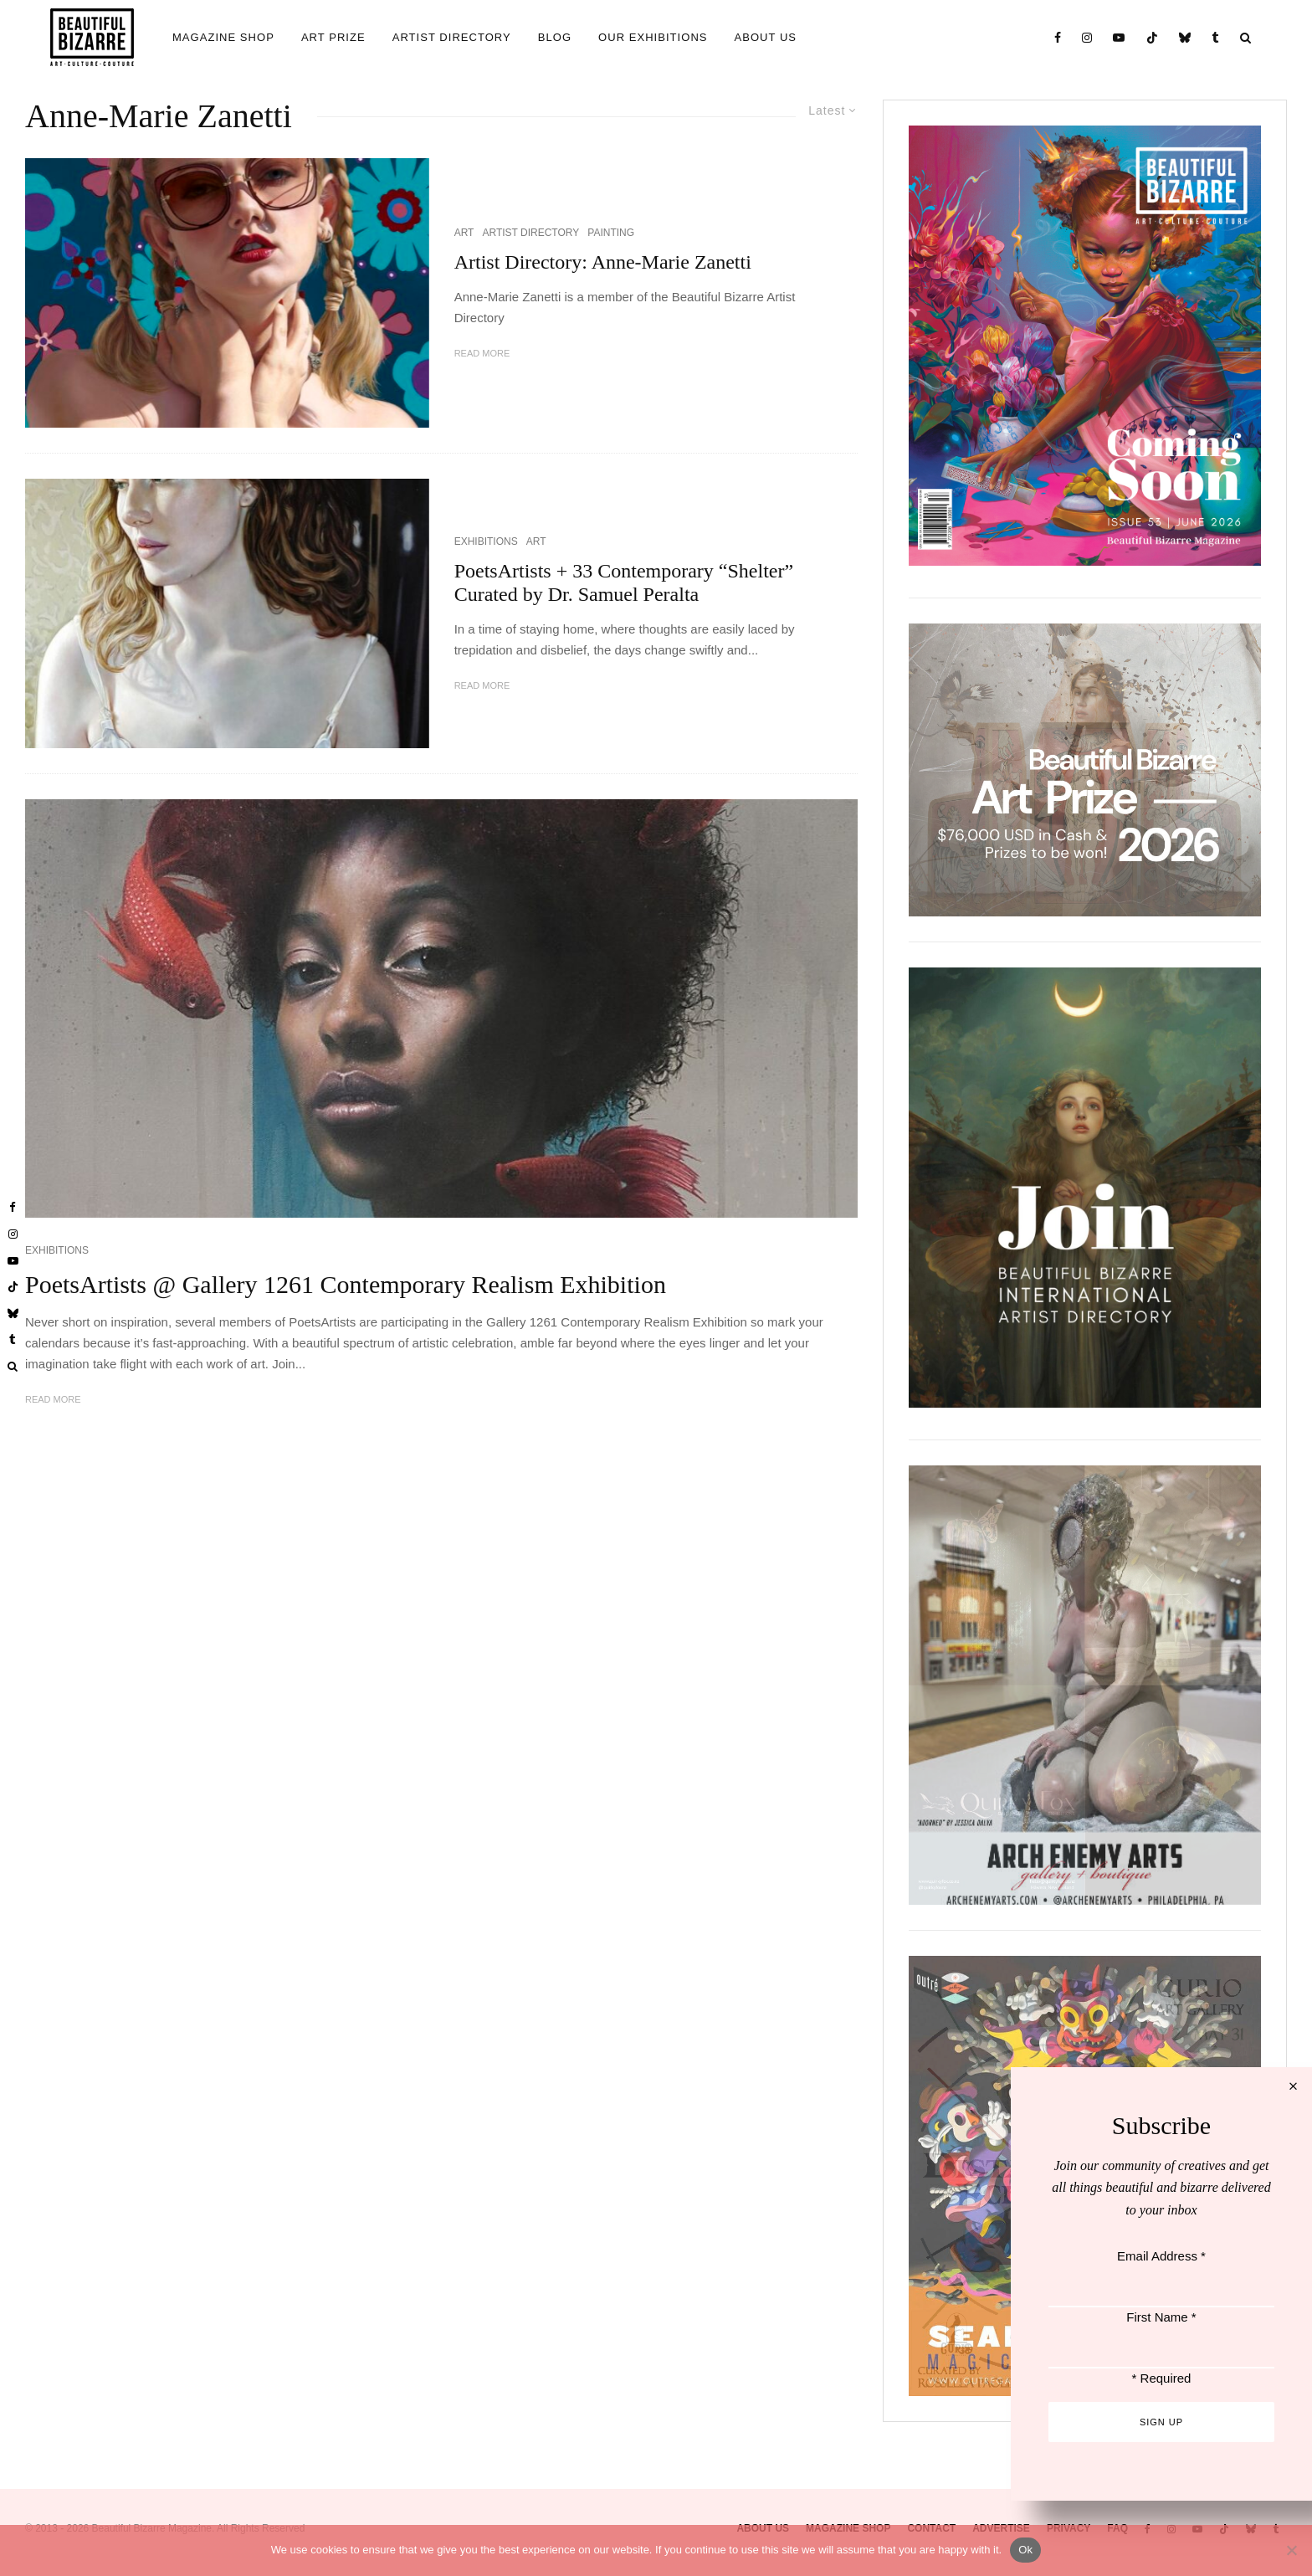  What do you see at coordinates (1152, 37) in the screenshot?
I see `[TikTok]` at bounding box center [1152, 37].